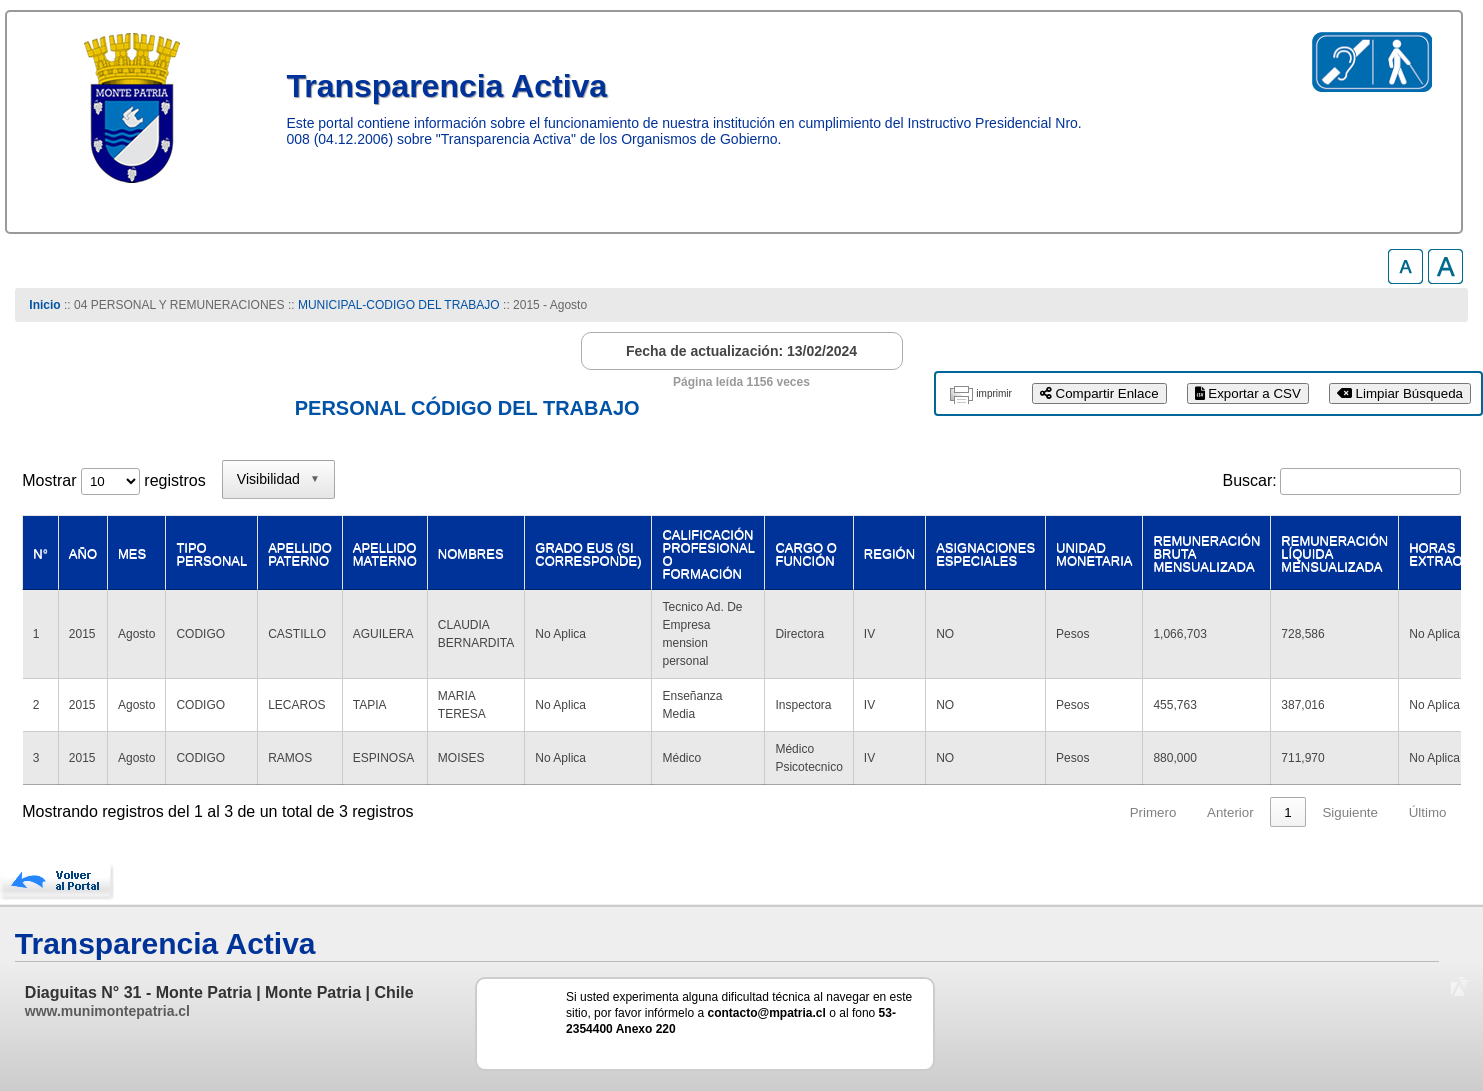 This screenshot has width=1483, height=1091. I want to click on Compartir Enlace, so click(1099, 393).